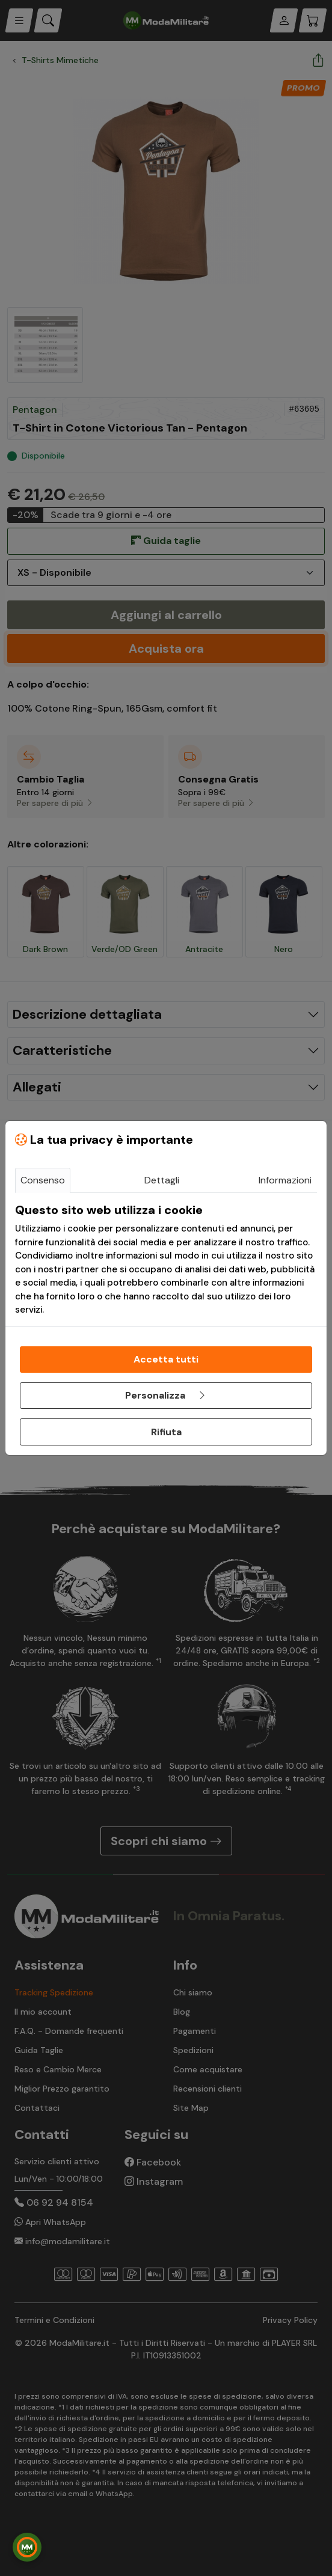 This screenshot has height=2576, width=332. What do you see at coordinates (166, 1432) in the screenshot?
I see `Rifiuta` at bounding box center [166, 1432].